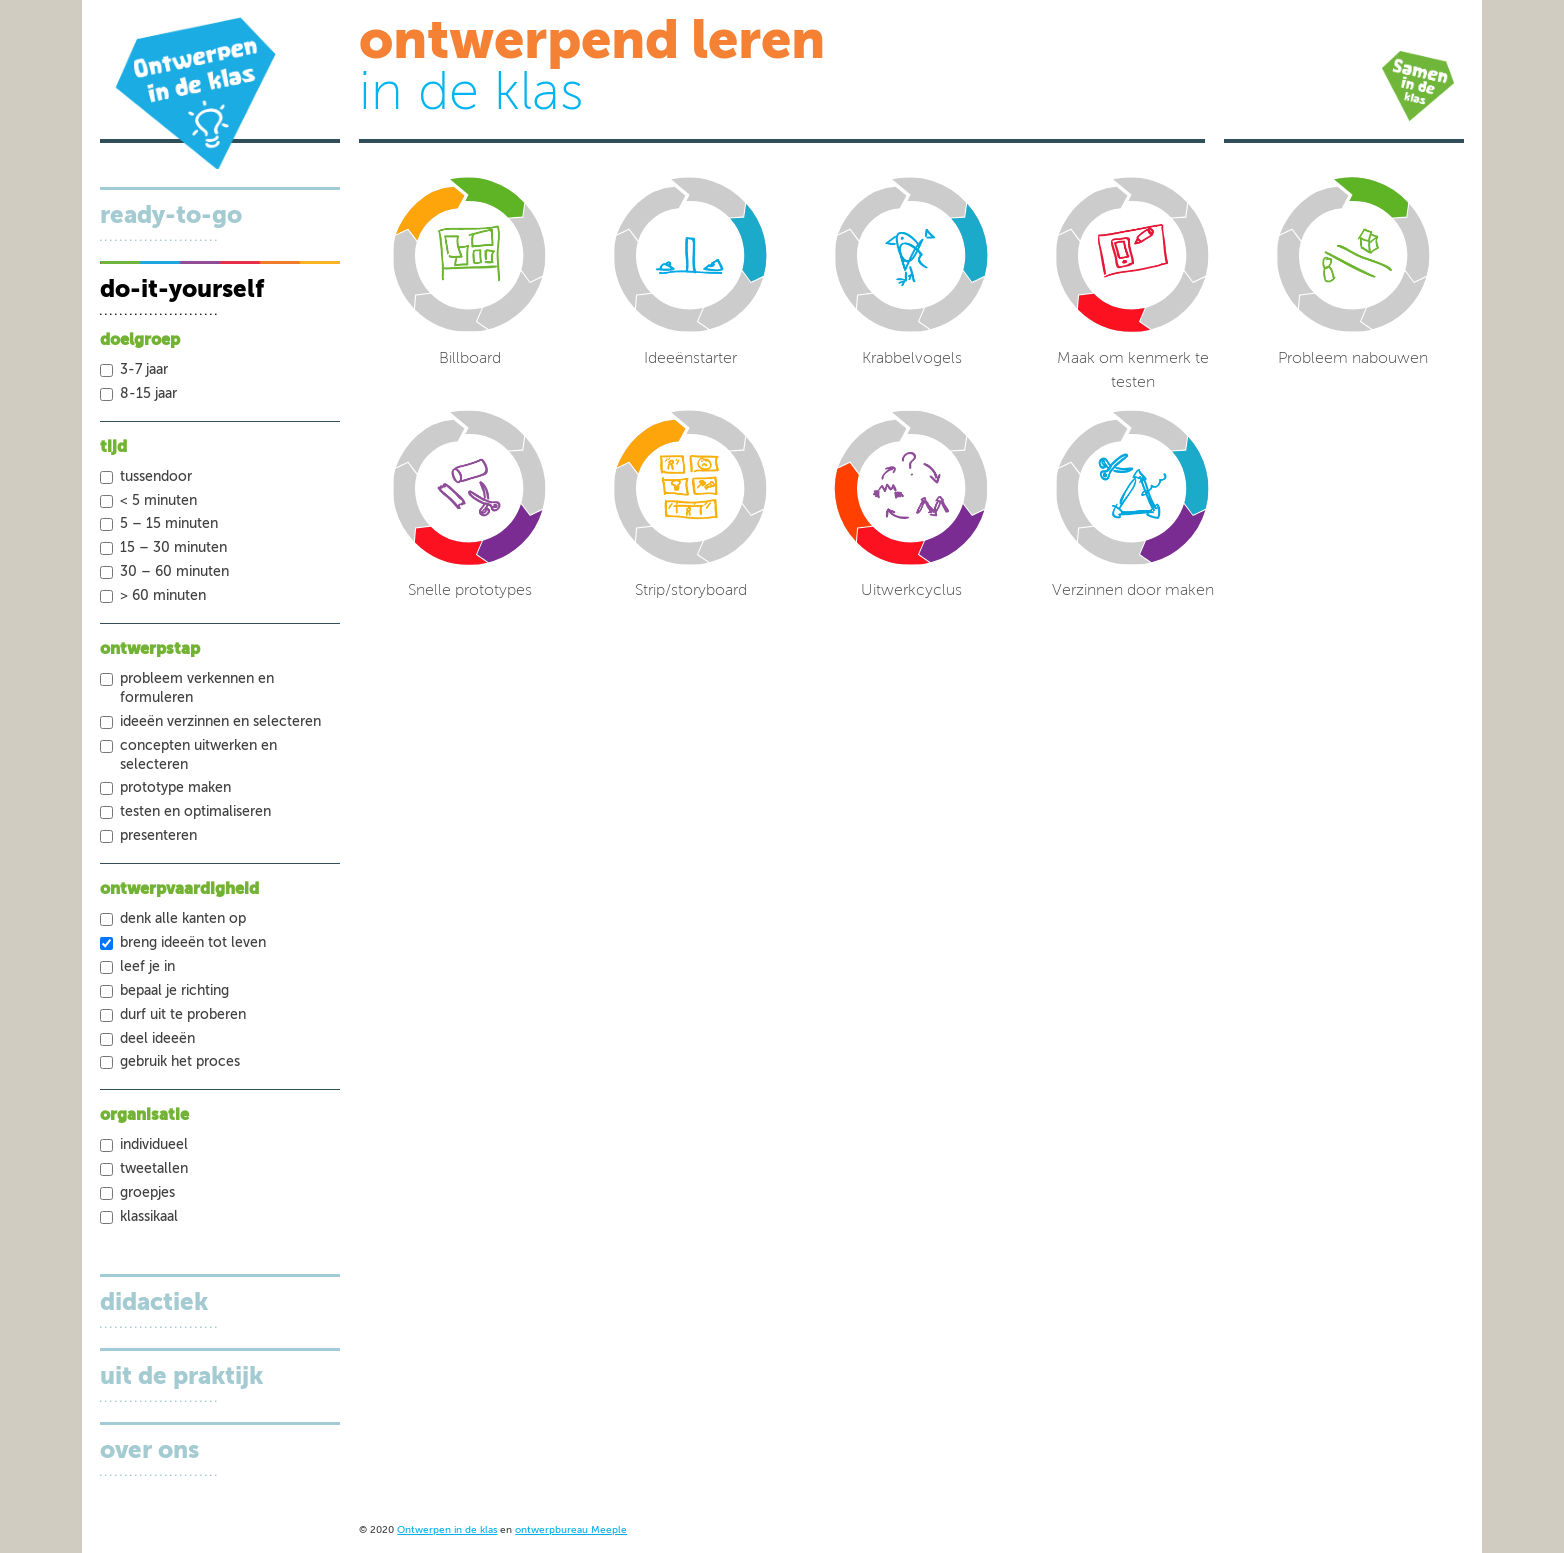 Image resolution: width=1564 pixels, height=1553 pixels. I want to click on 8-15 jaar, so click(148, 394).